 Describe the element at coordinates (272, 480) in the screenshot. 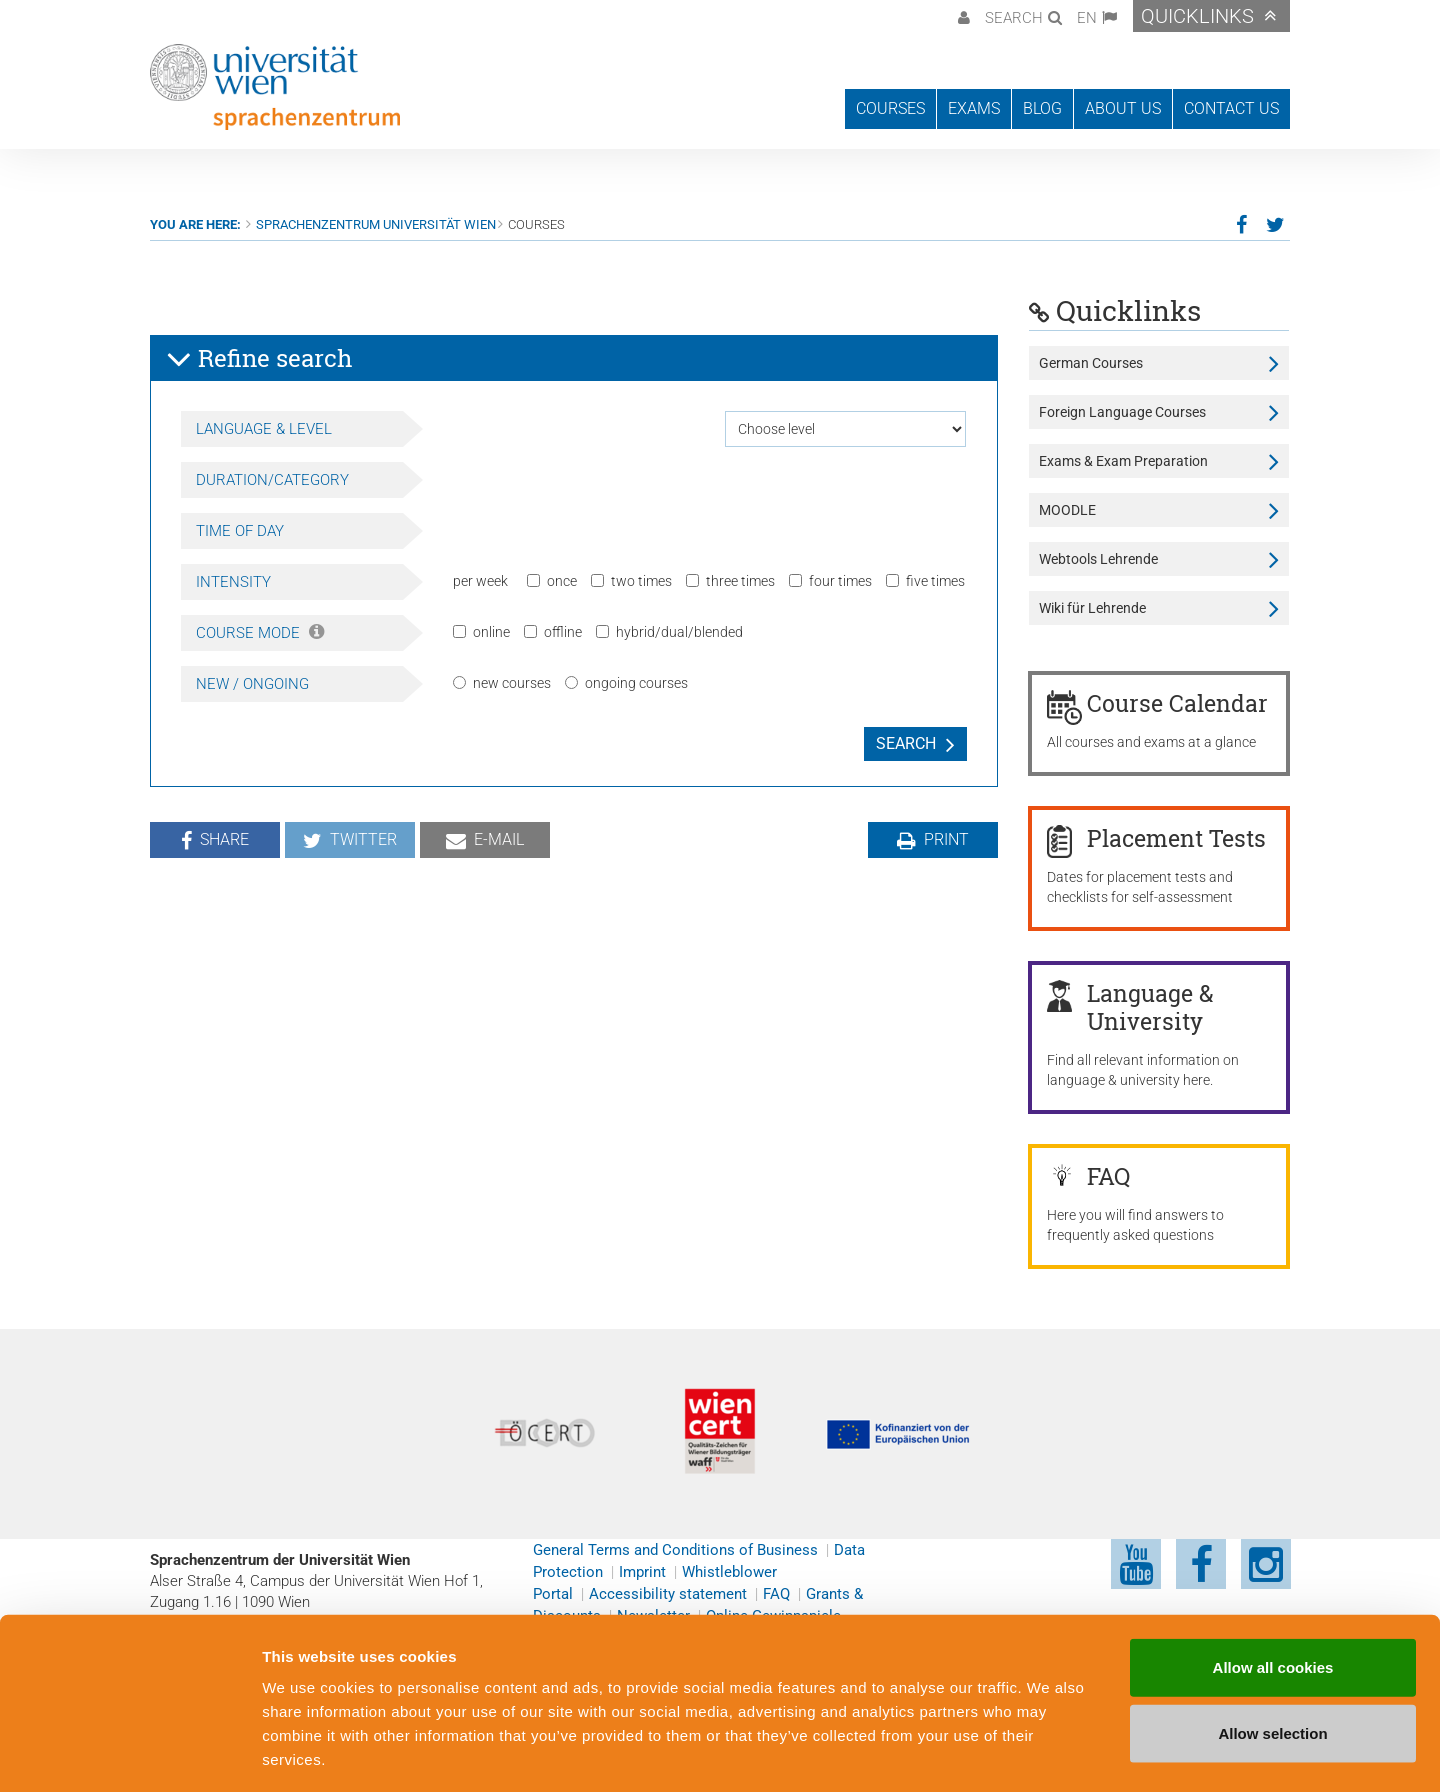

I see `Duration/Category` at that location.